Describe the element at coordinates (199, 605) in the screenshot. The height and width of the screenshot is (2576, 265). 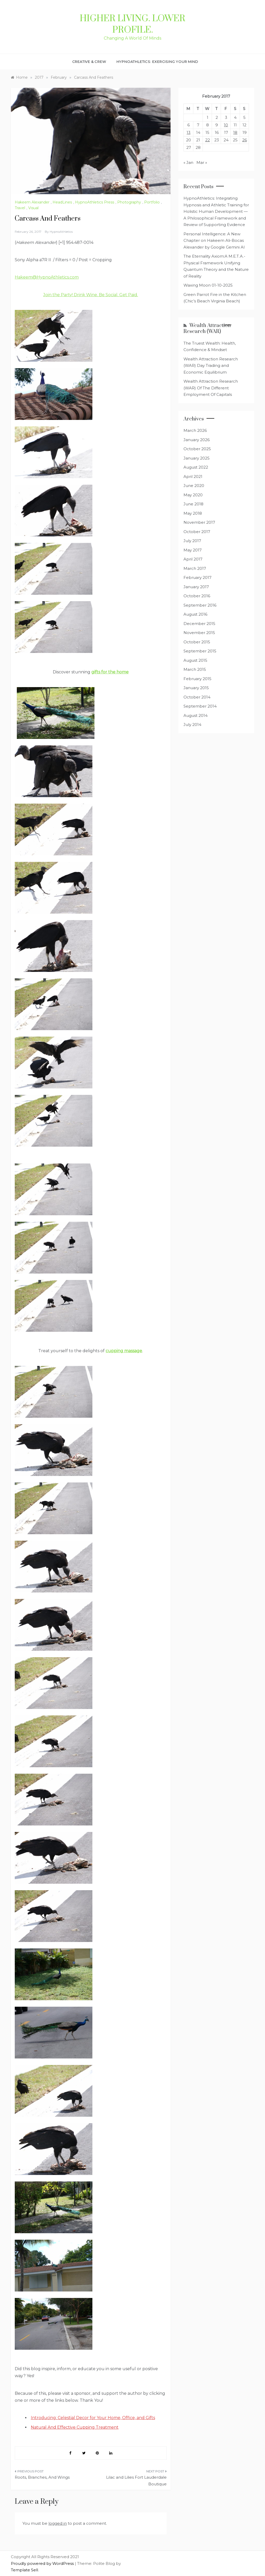
I see `September 2016` at that location.